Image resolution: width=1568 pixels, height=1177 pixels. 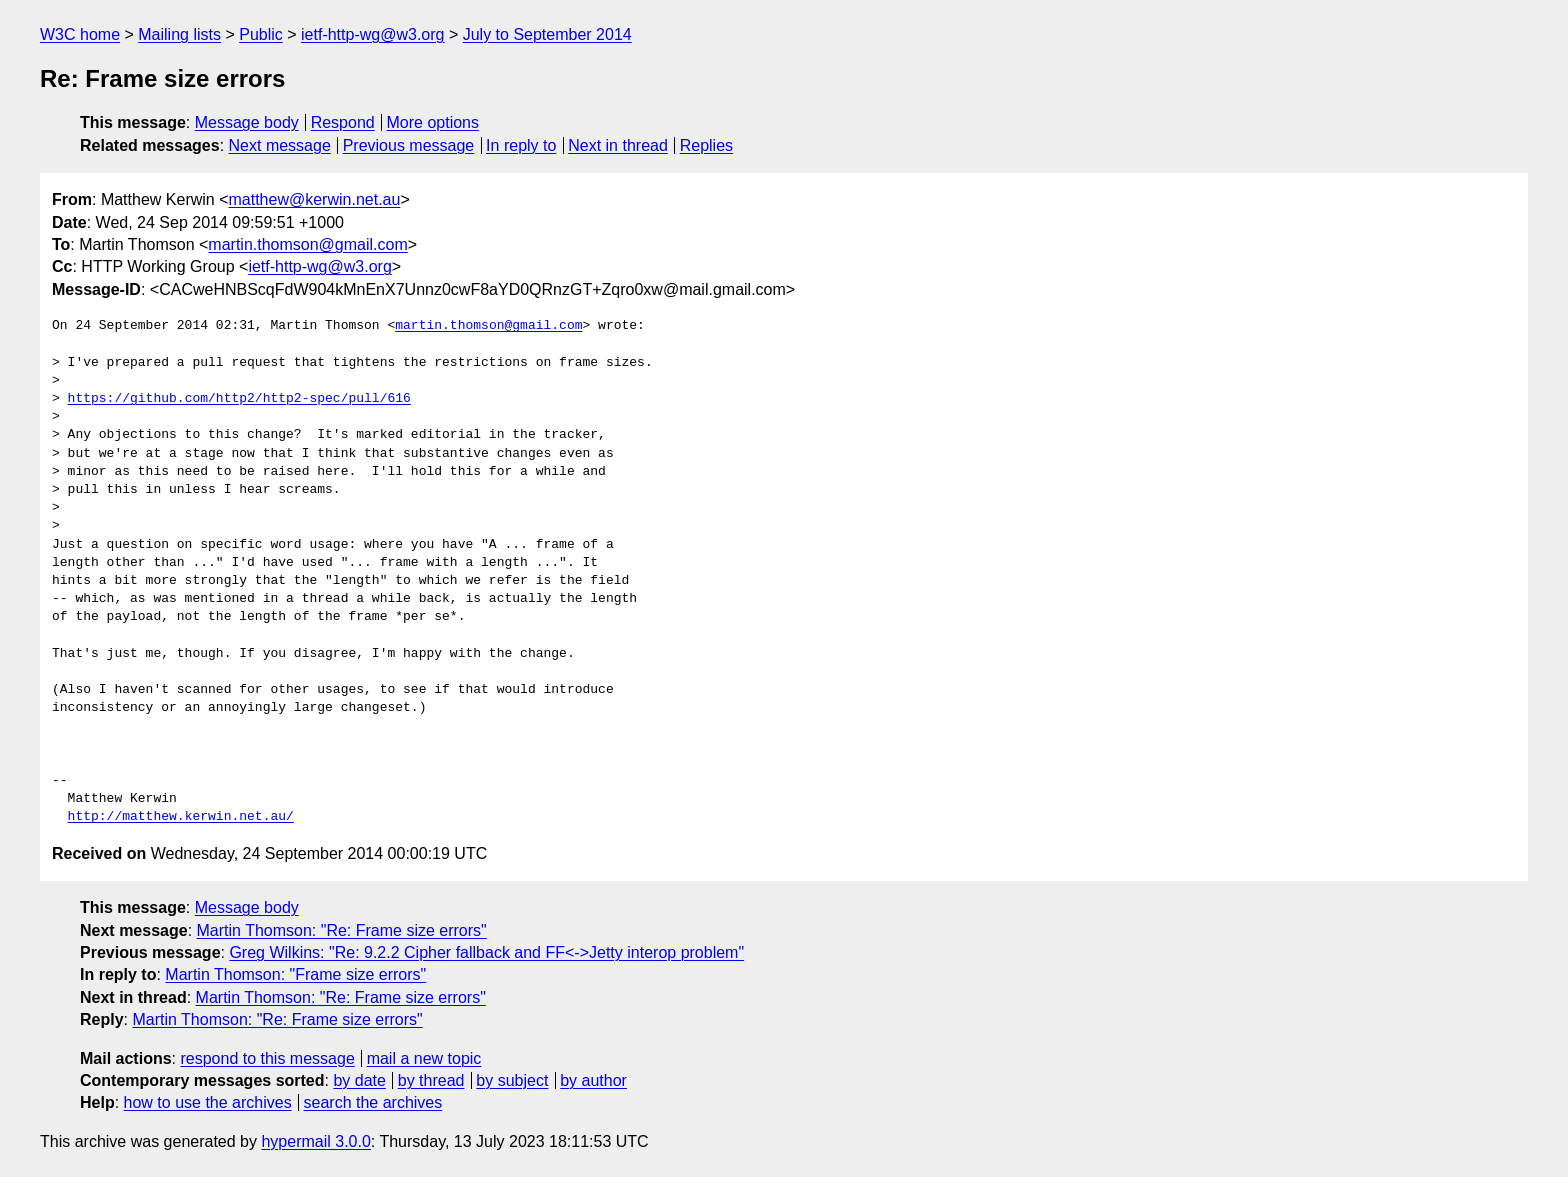 What do you see at coordinates (179, 34) in the screenshot?
I see `Mailing lists` at bounding box center [179, 34].